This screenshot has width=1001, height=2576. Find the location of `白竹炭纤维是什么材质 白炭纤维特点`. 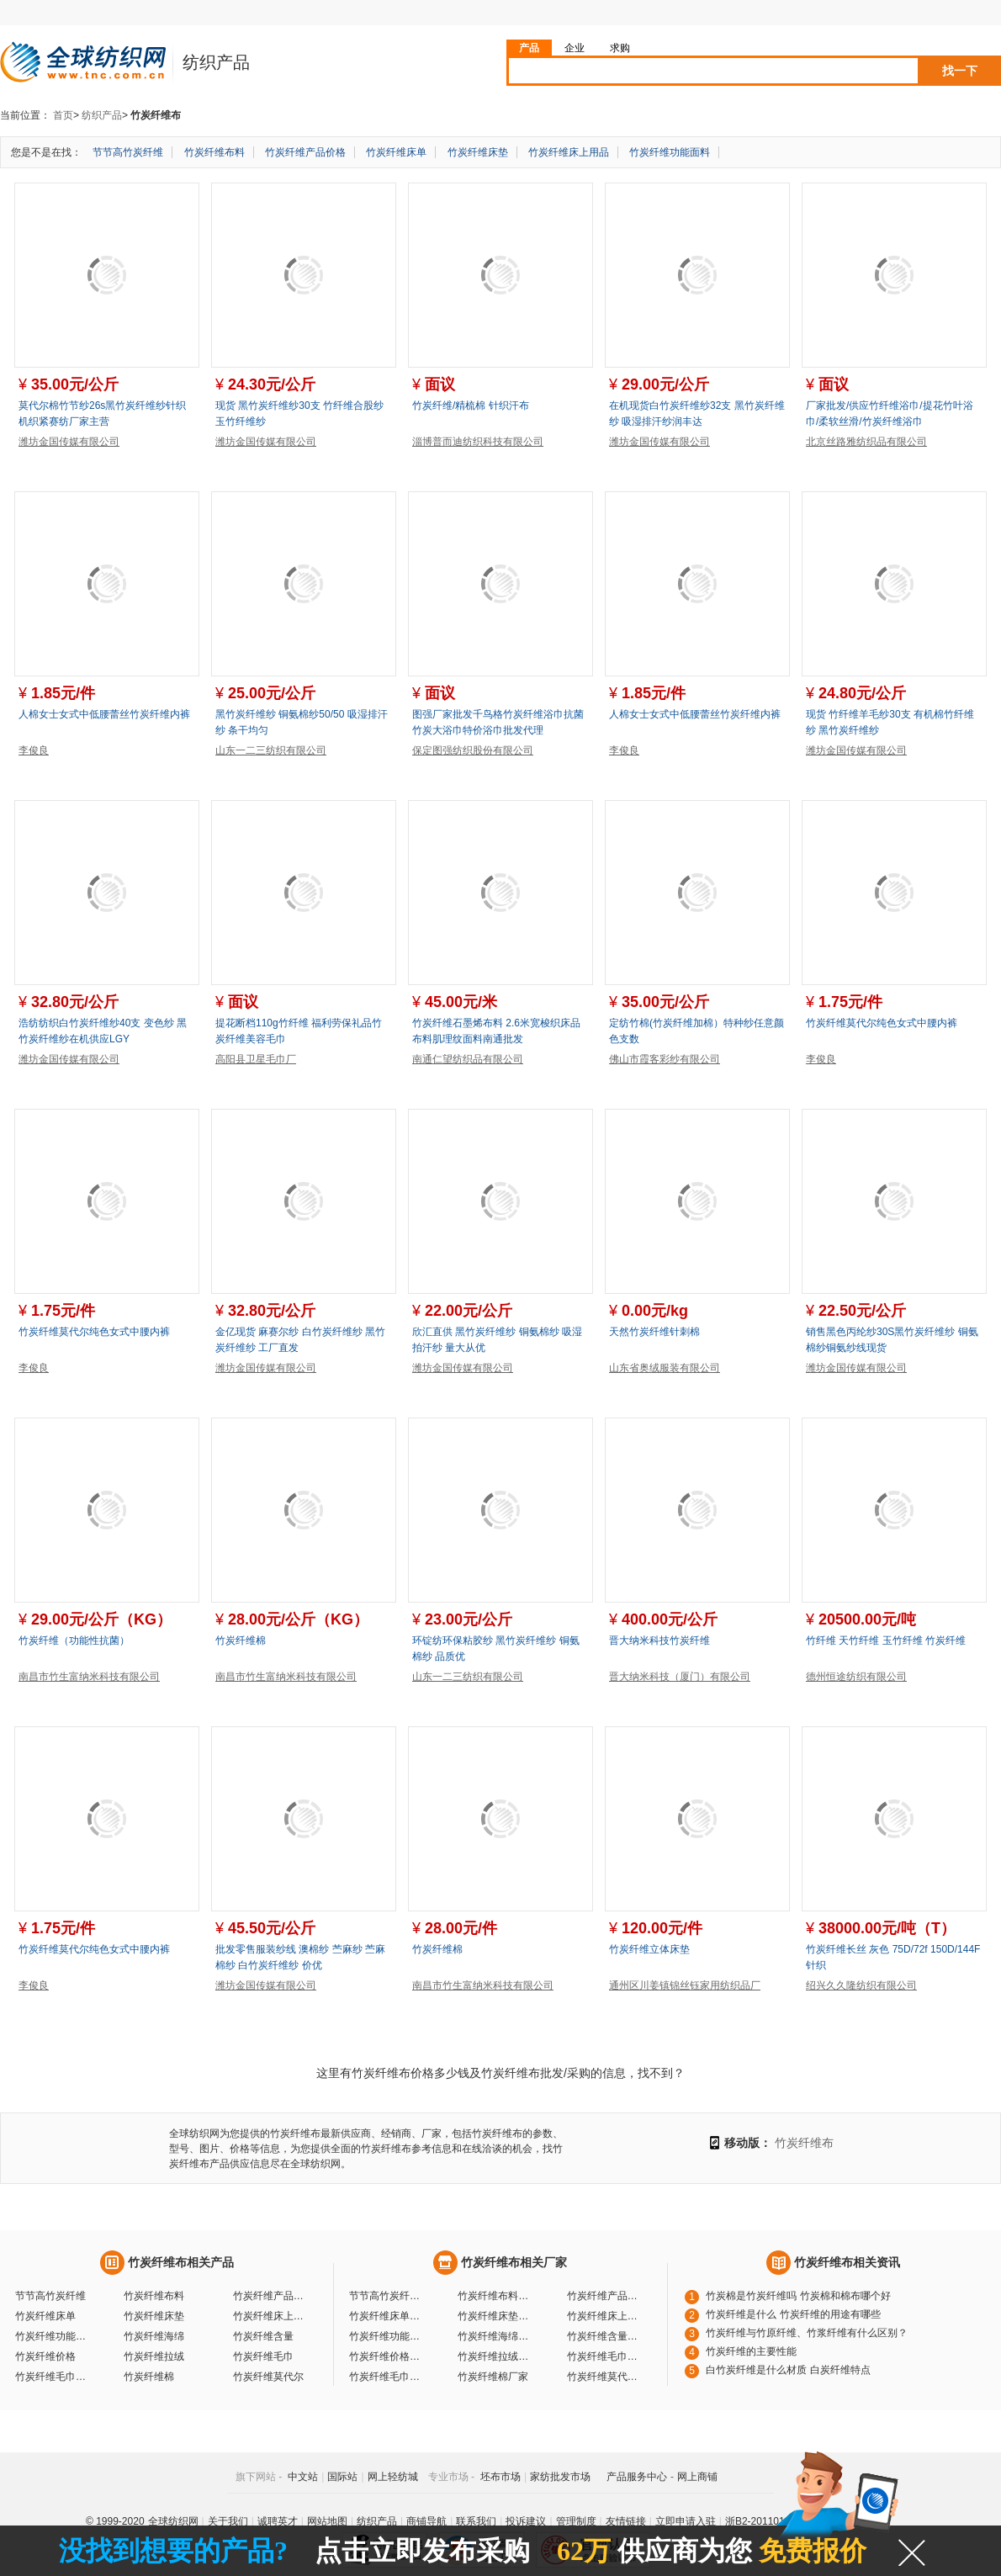

白竹炭纤维是什么材质 白炭纤维特点 is located at coordinates (788, 2370).